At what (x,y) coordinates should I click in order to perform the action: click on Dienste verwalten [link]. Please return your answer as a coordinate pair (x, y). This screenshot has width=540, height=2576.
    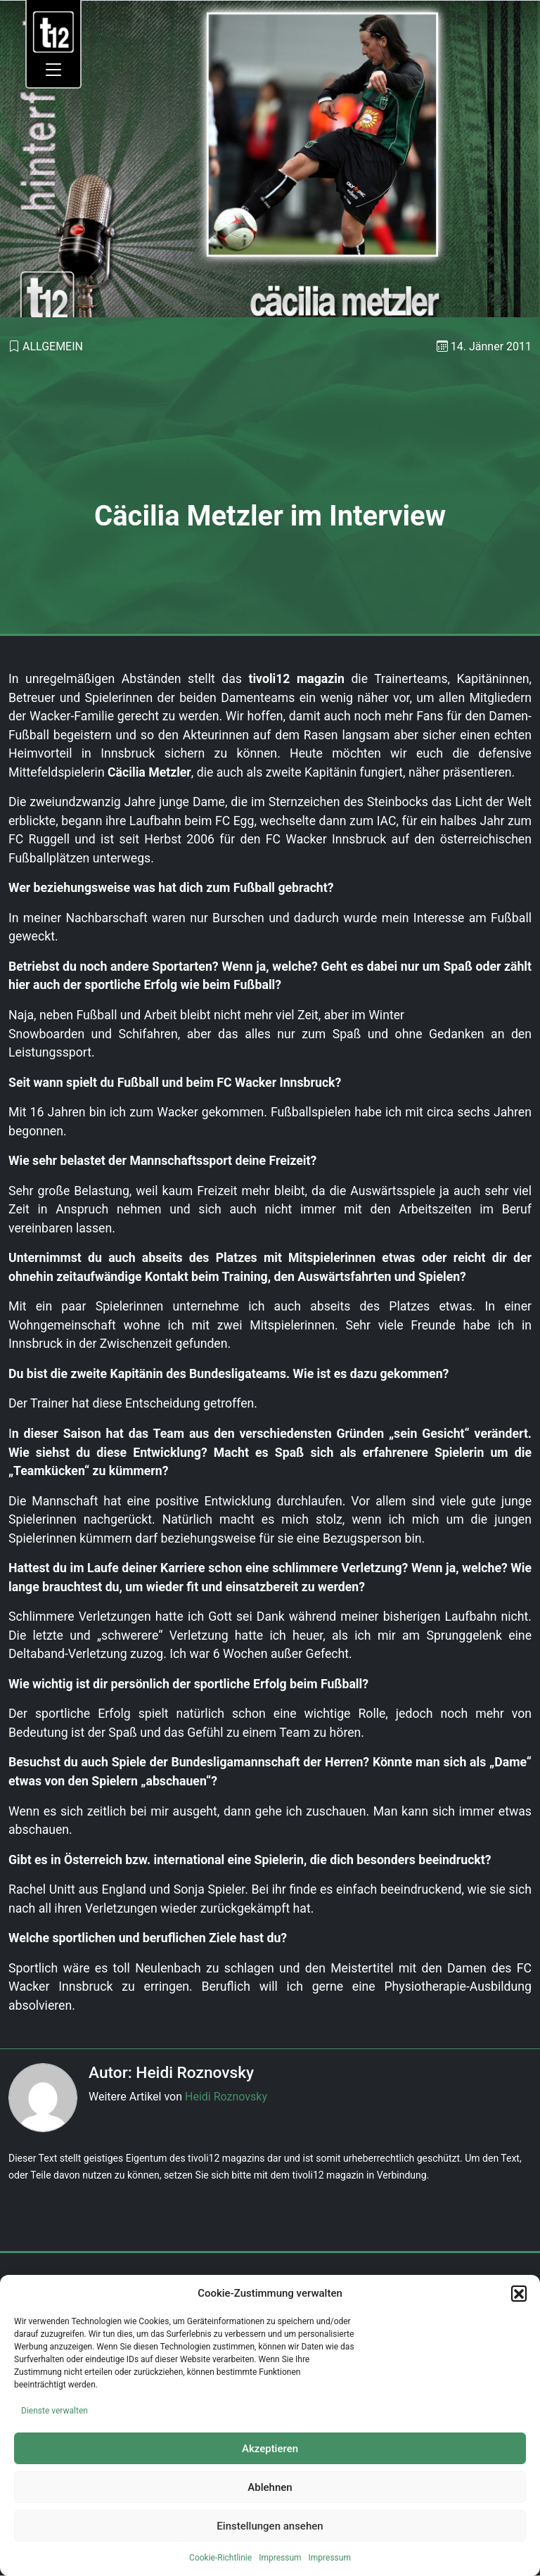
    Looking at the image, I should click on (54, 2411).